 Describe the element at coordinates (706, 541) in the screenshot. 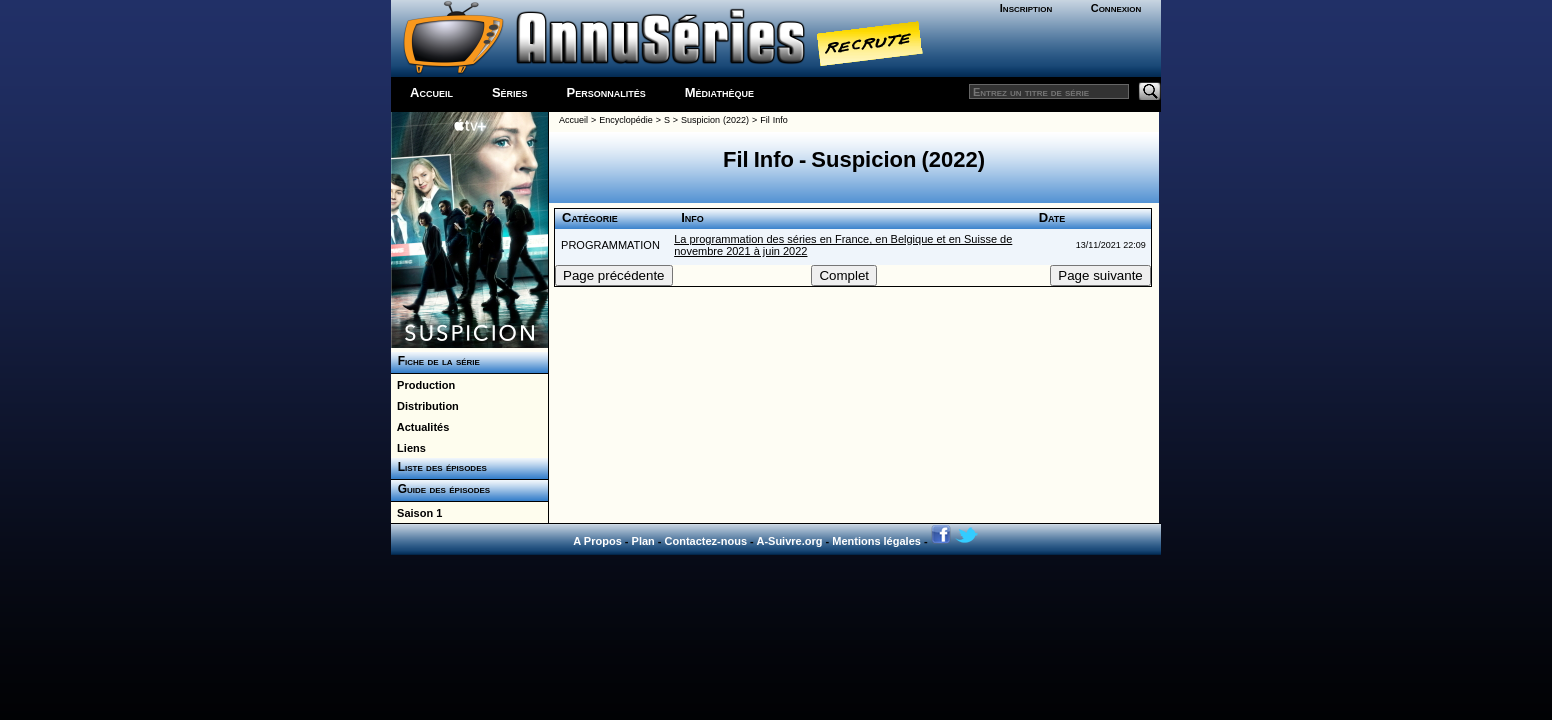

I see `Contactez-nous` at that location.